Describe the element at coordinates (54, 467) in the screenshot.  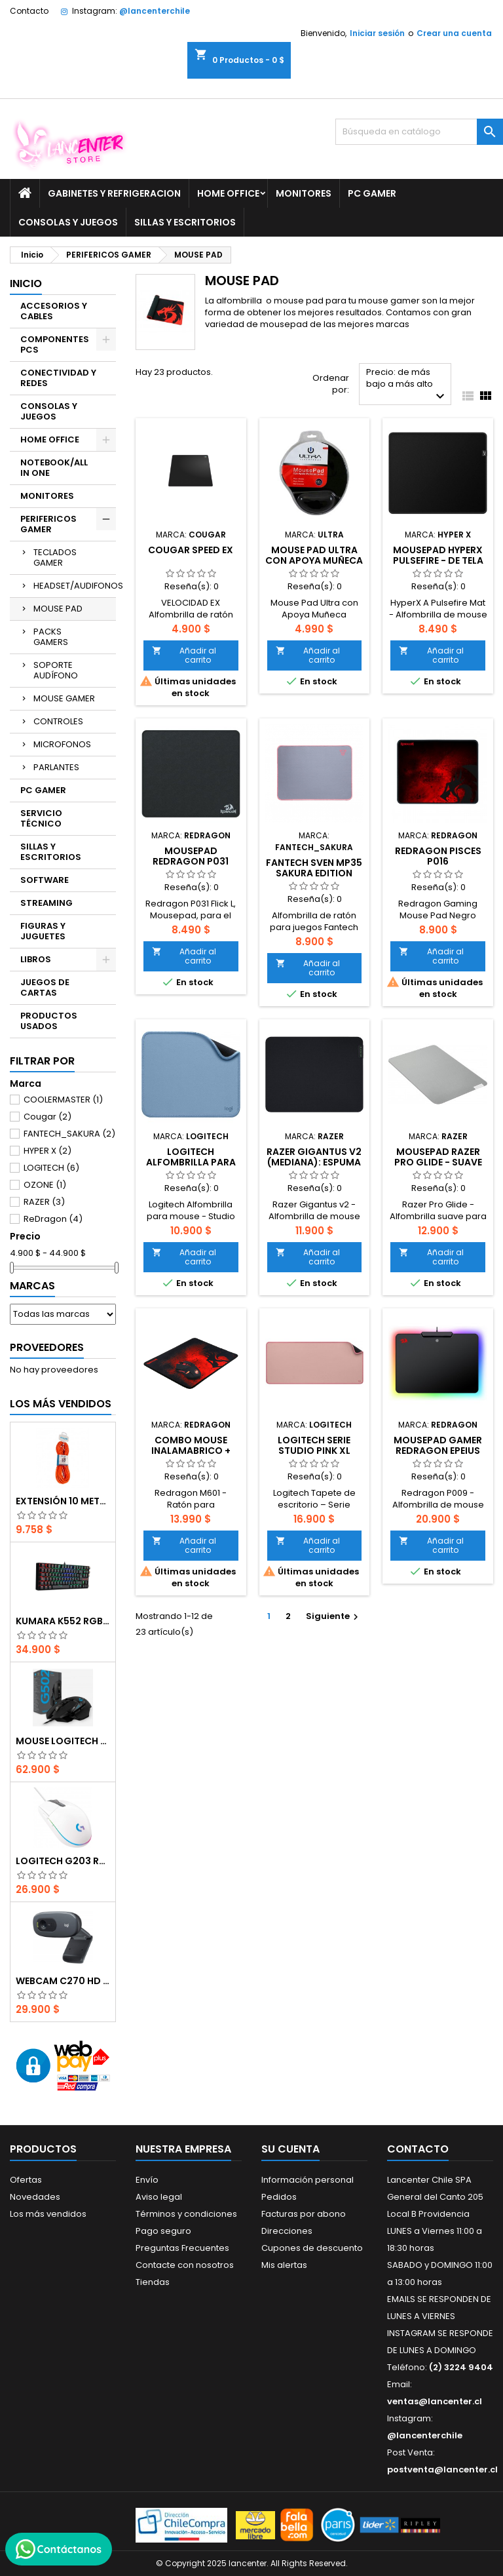
I see `NOTEBOOK/ALL IN ONE` at that location.